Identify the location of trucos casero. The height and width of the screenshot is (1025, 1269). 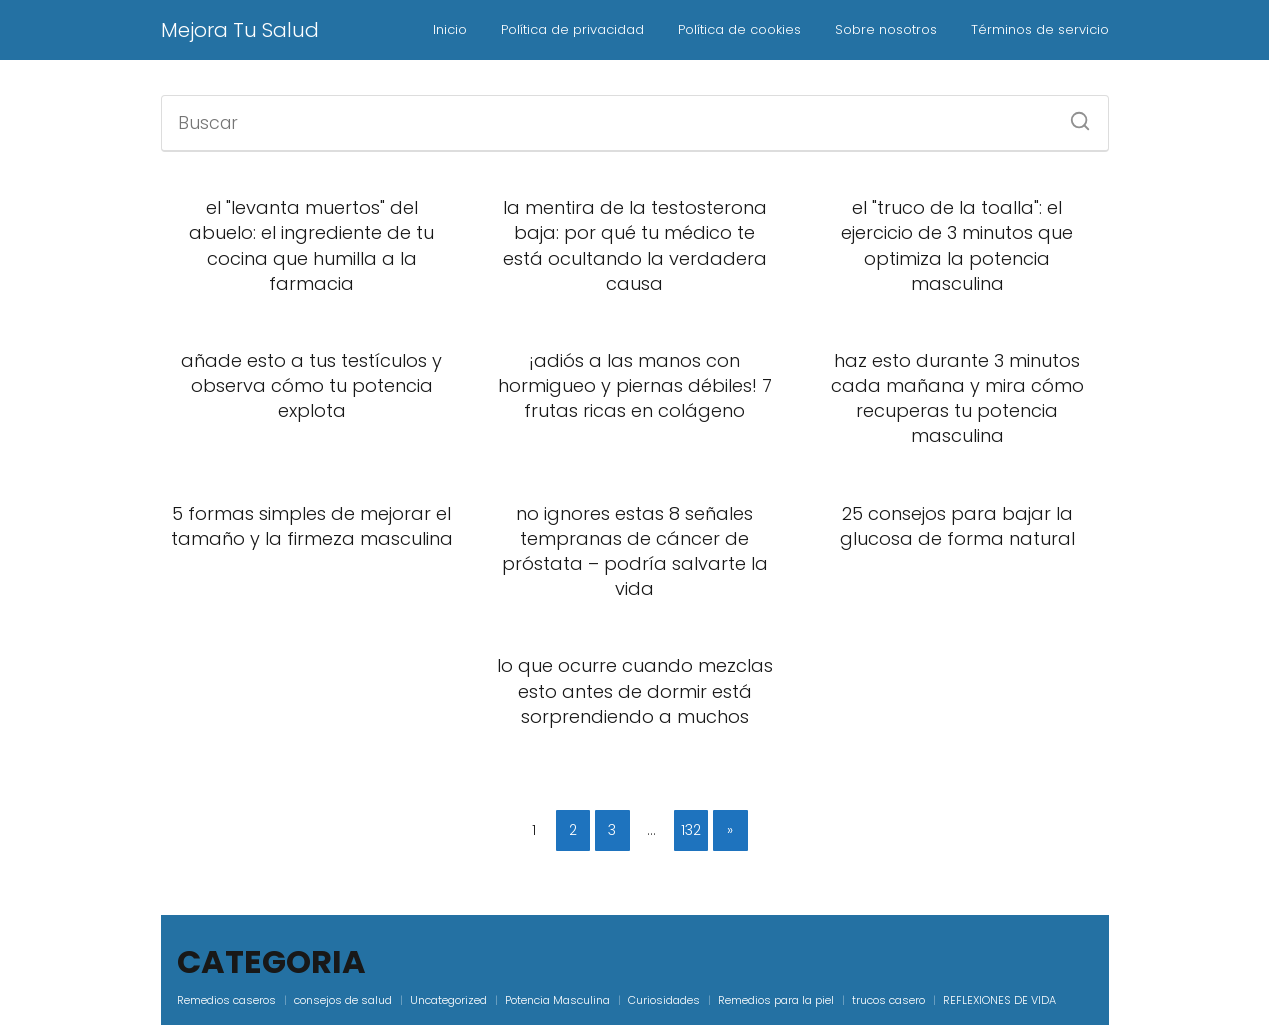
(888, 1000).